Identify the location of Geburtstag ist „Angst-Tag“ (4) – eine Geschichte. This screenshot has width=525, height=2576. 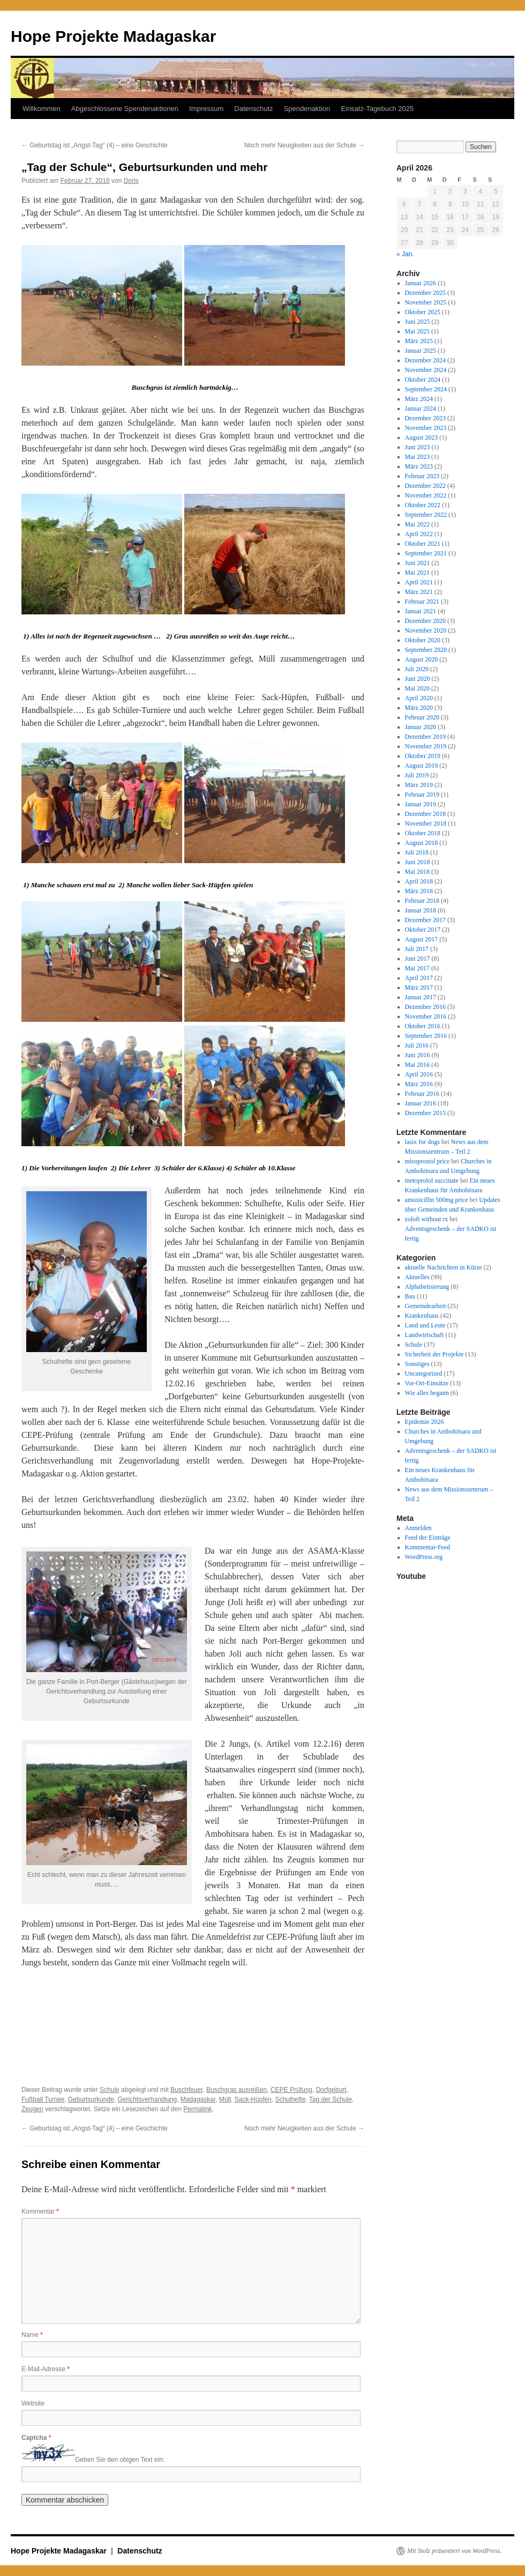
(94, 145).